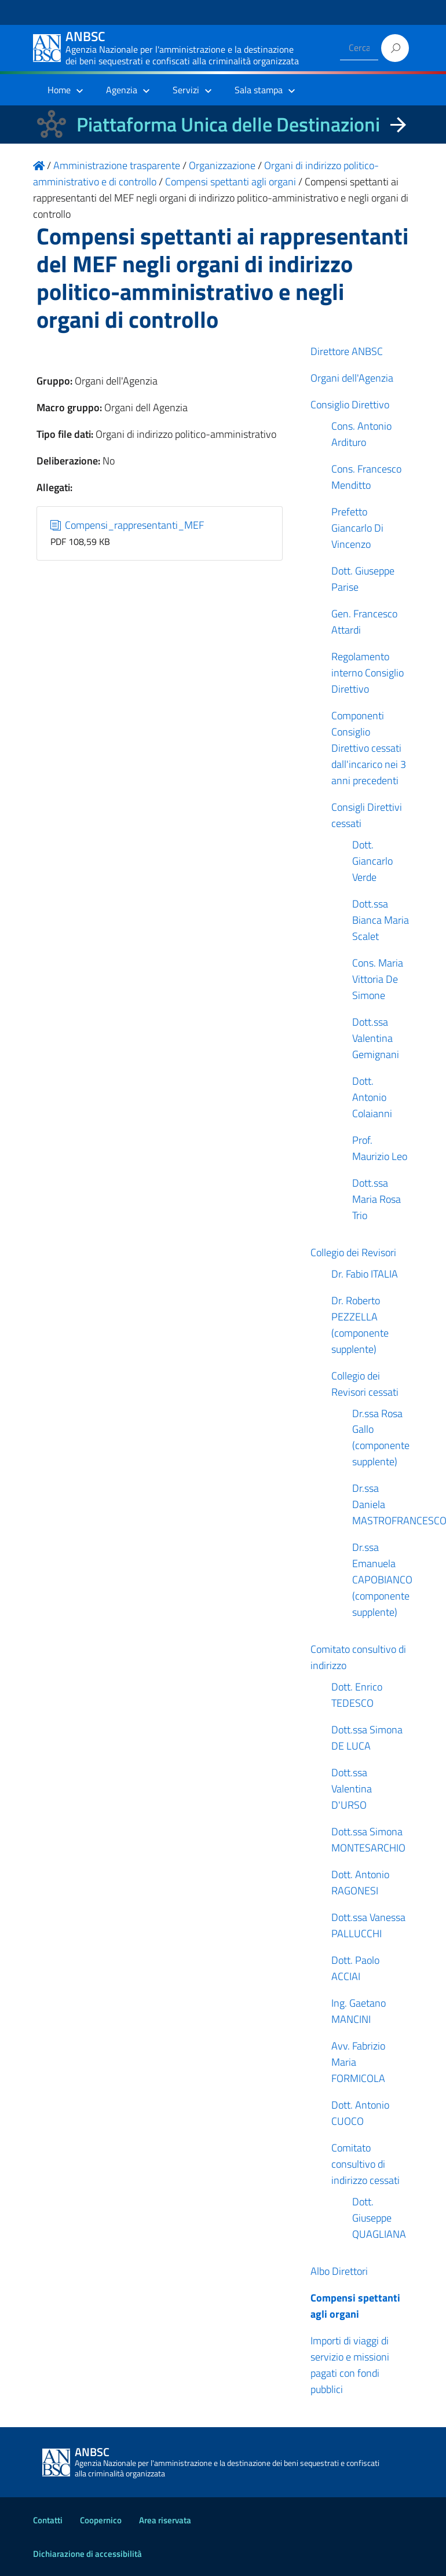 This screenshot has height=2576, width=446. I want to click on Ing. Gaetano MANCINI, so click(358, 2011).